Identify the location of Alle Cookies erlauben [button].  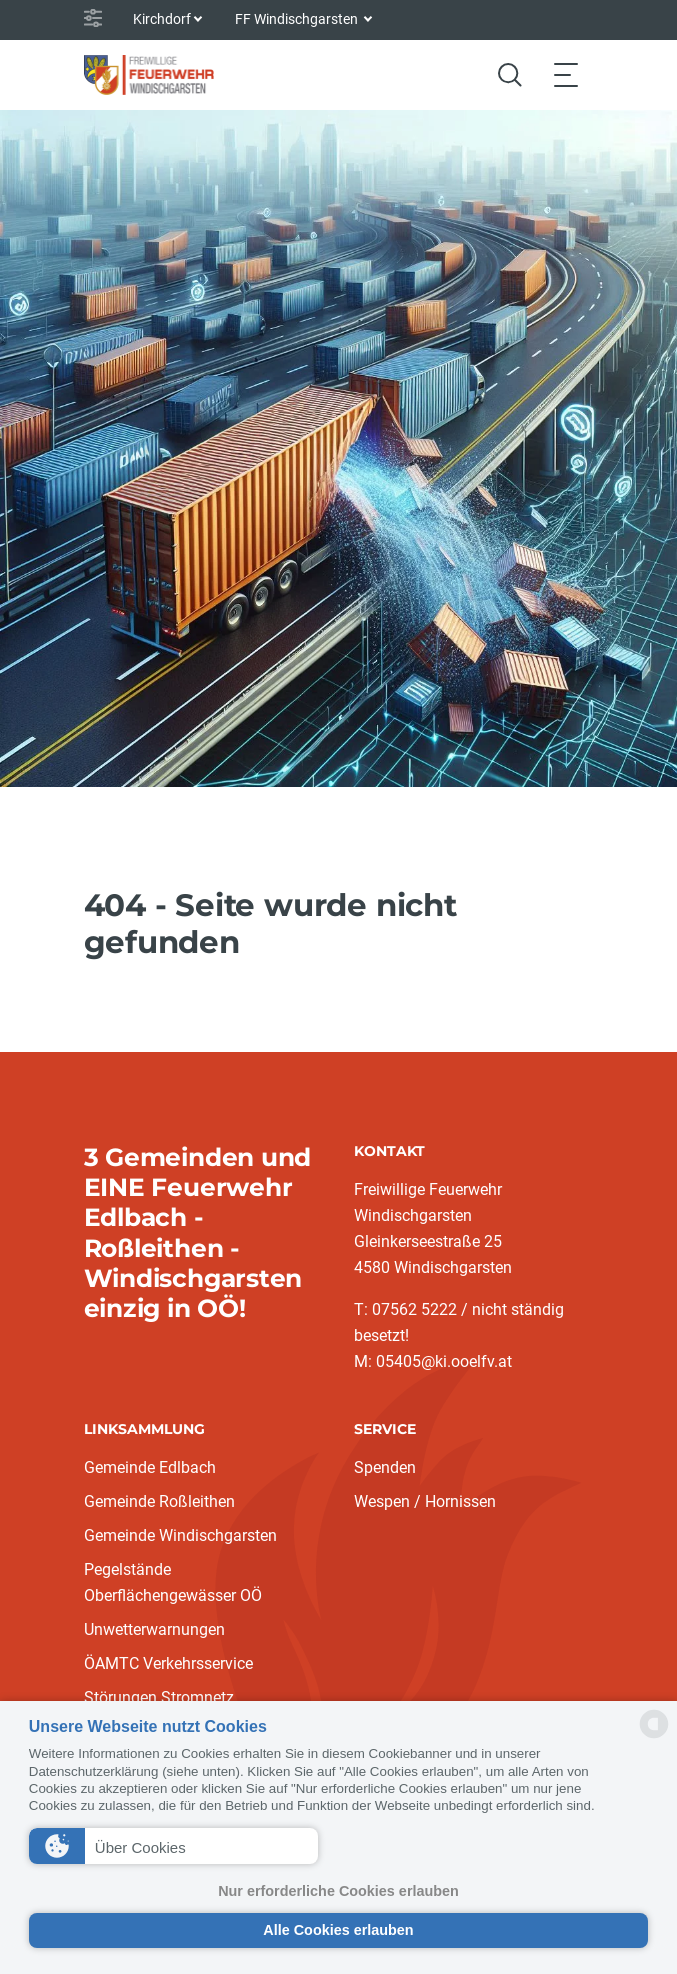
(338, 1930).